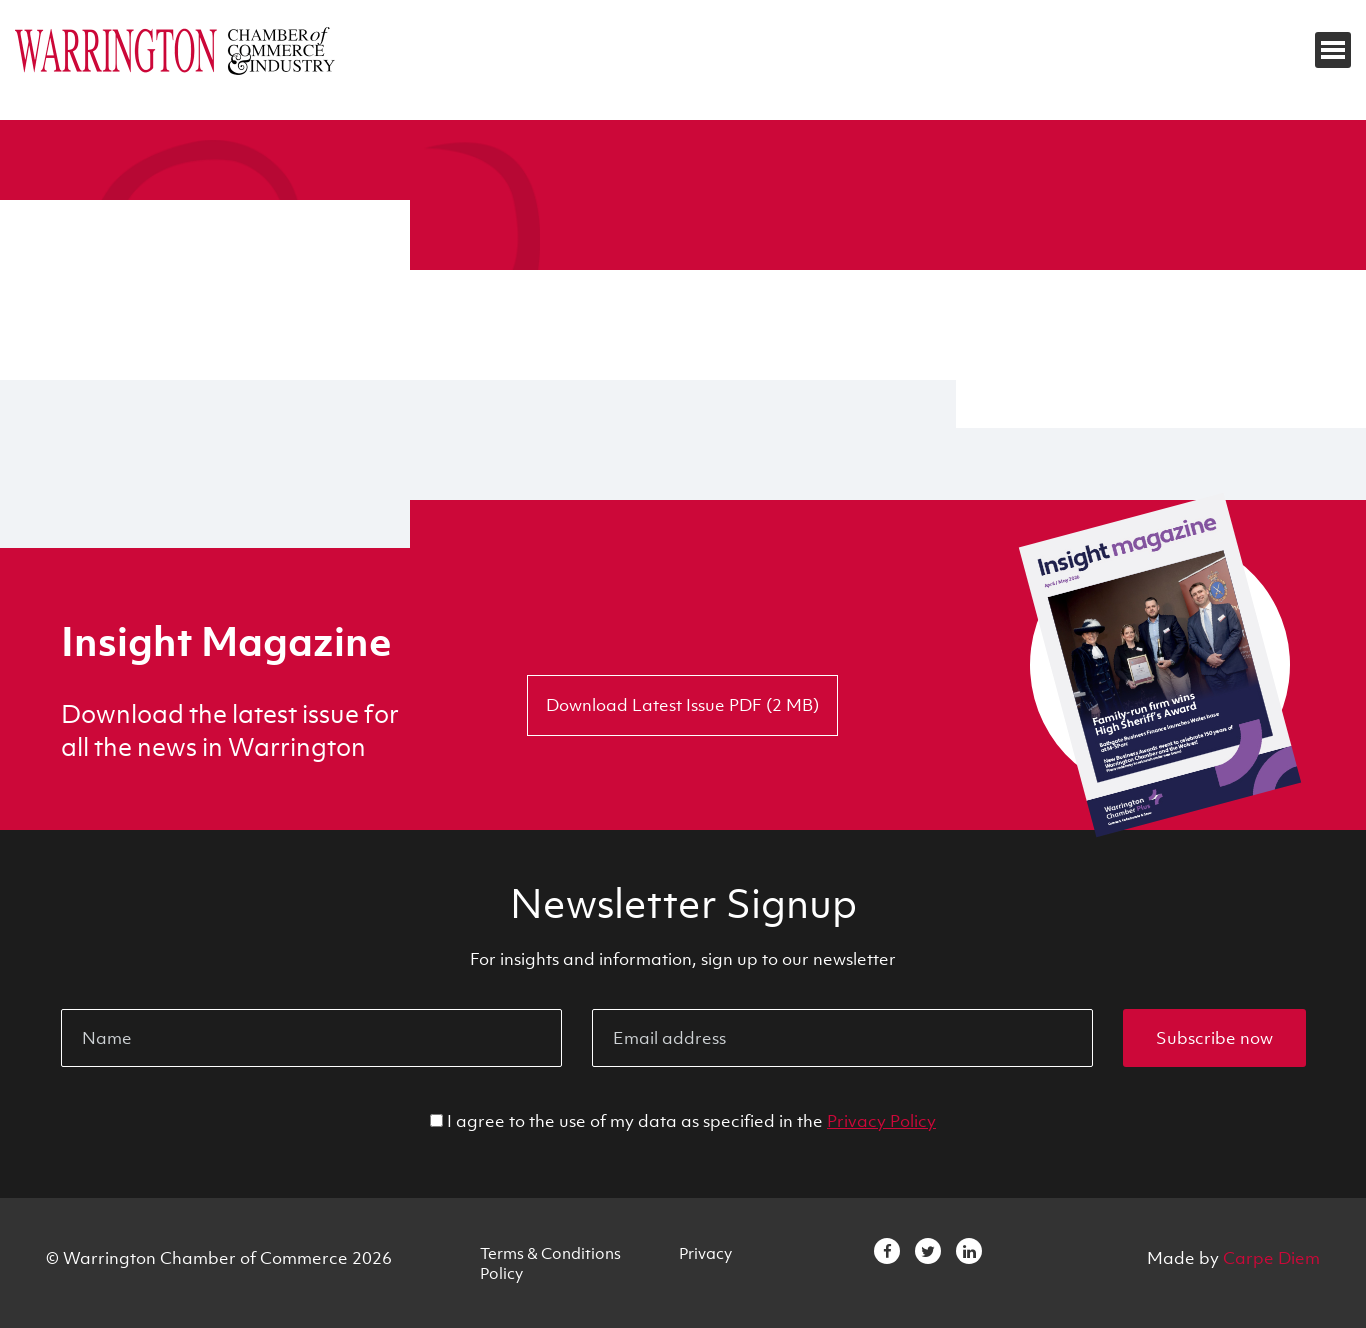  Describe the element at coordinates (682, 705) in the screenshot. I see `Download Latest Issue PDF (2 MB)` at that location.